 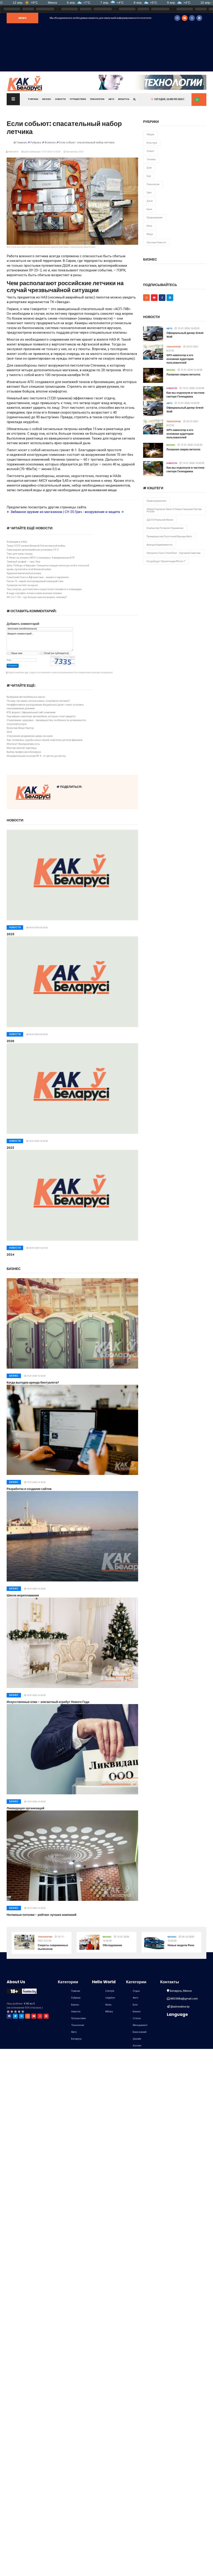 I want to click on ВТБ форекс. Официальный сайт компании, so click(x=31, y=712).